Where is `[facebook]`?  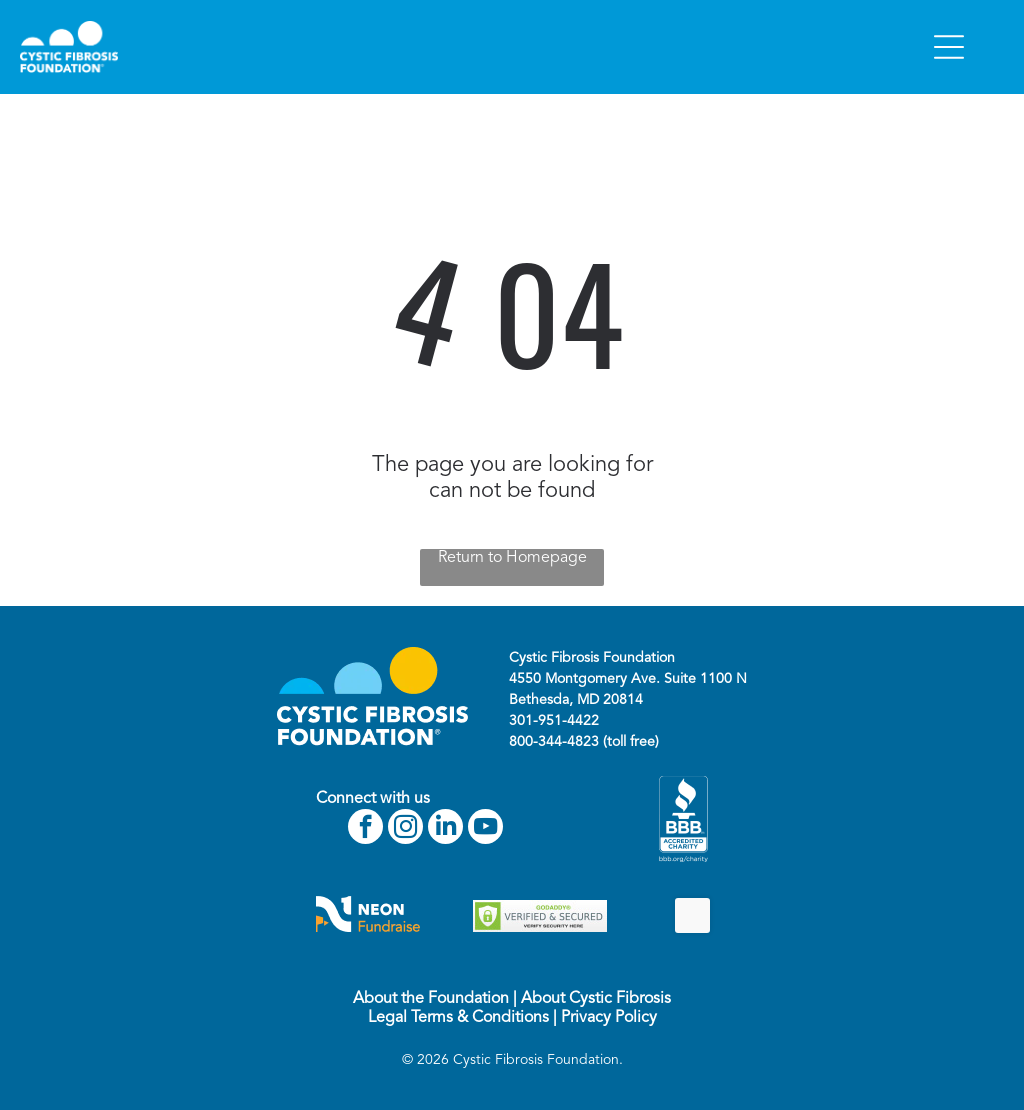
[facebook] is located at coordinates (365, 829).